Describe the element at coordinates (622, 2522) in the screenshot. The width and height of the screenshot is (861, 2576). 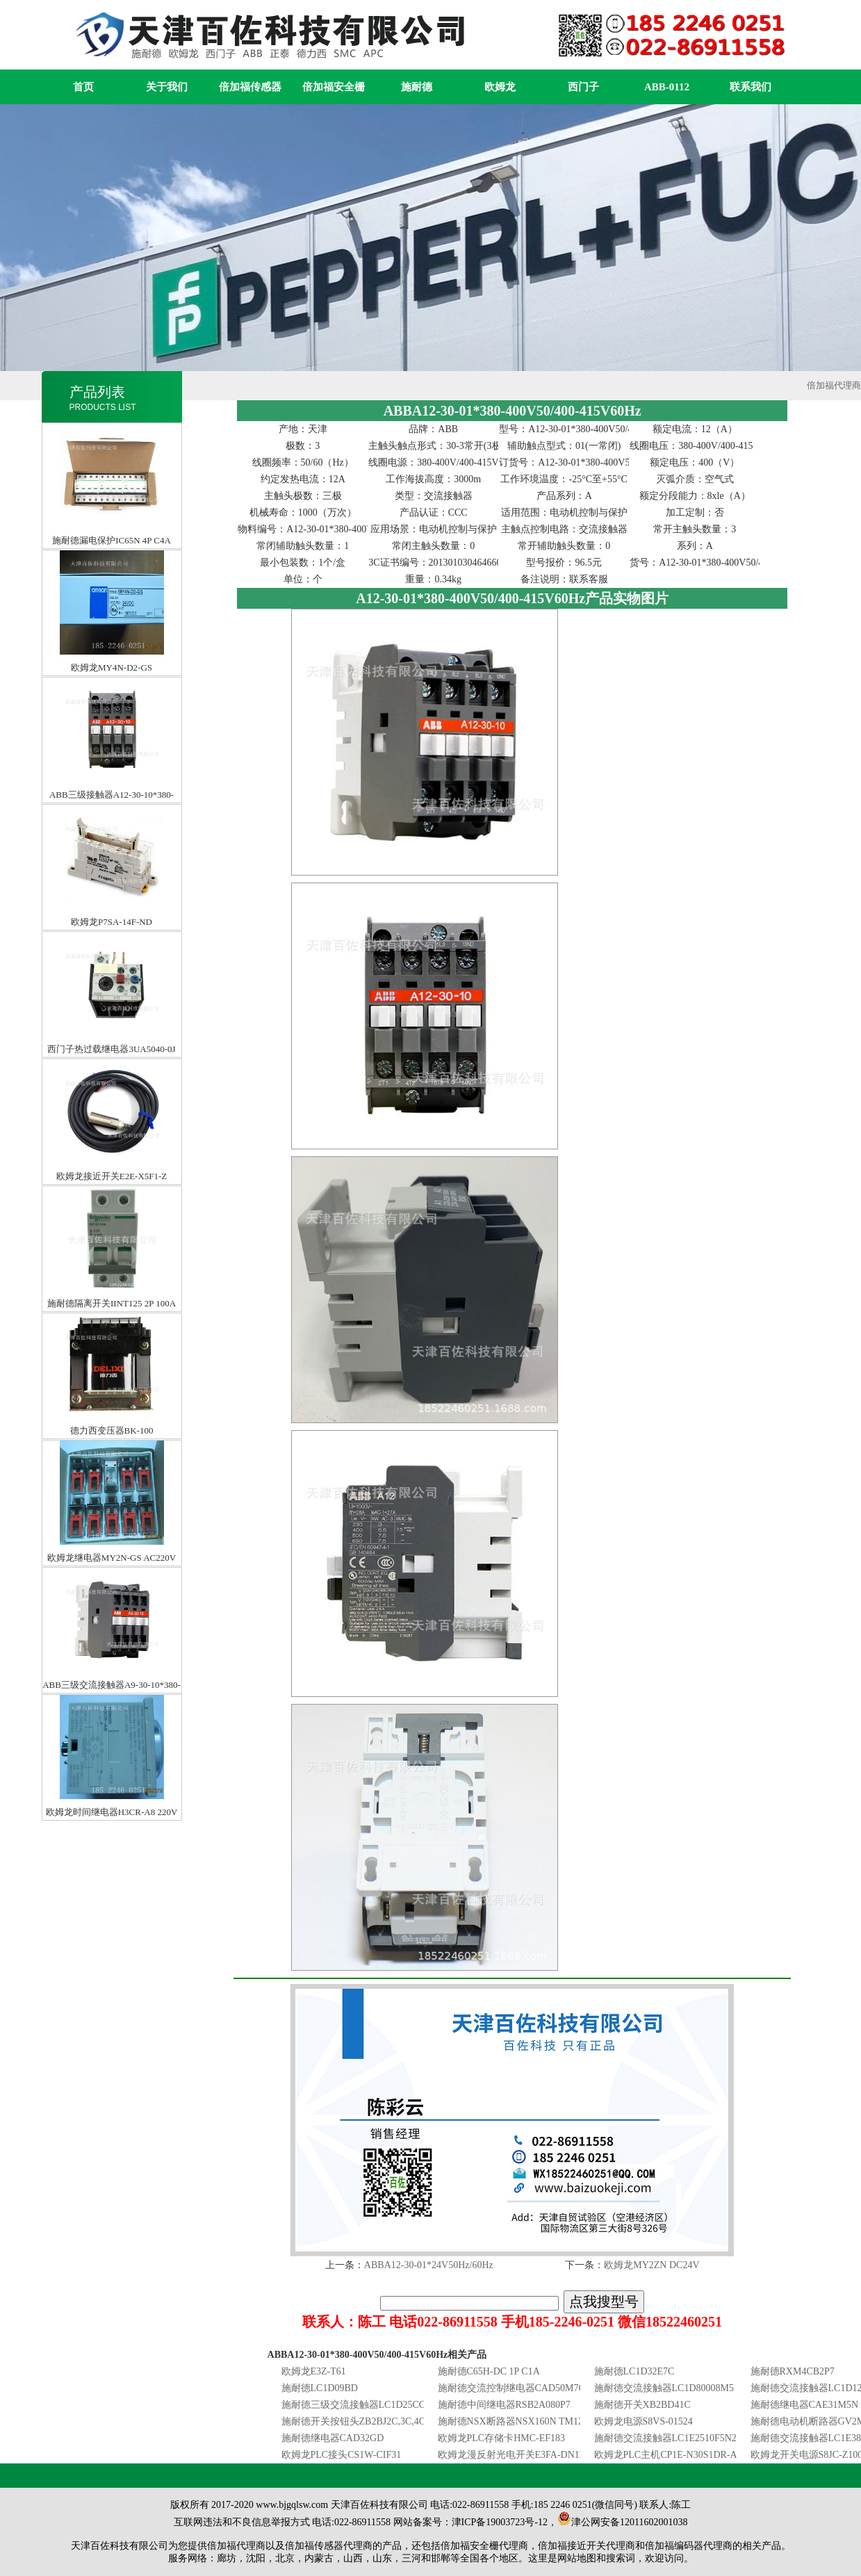
I see `津公网安备12011602001038` at that location.